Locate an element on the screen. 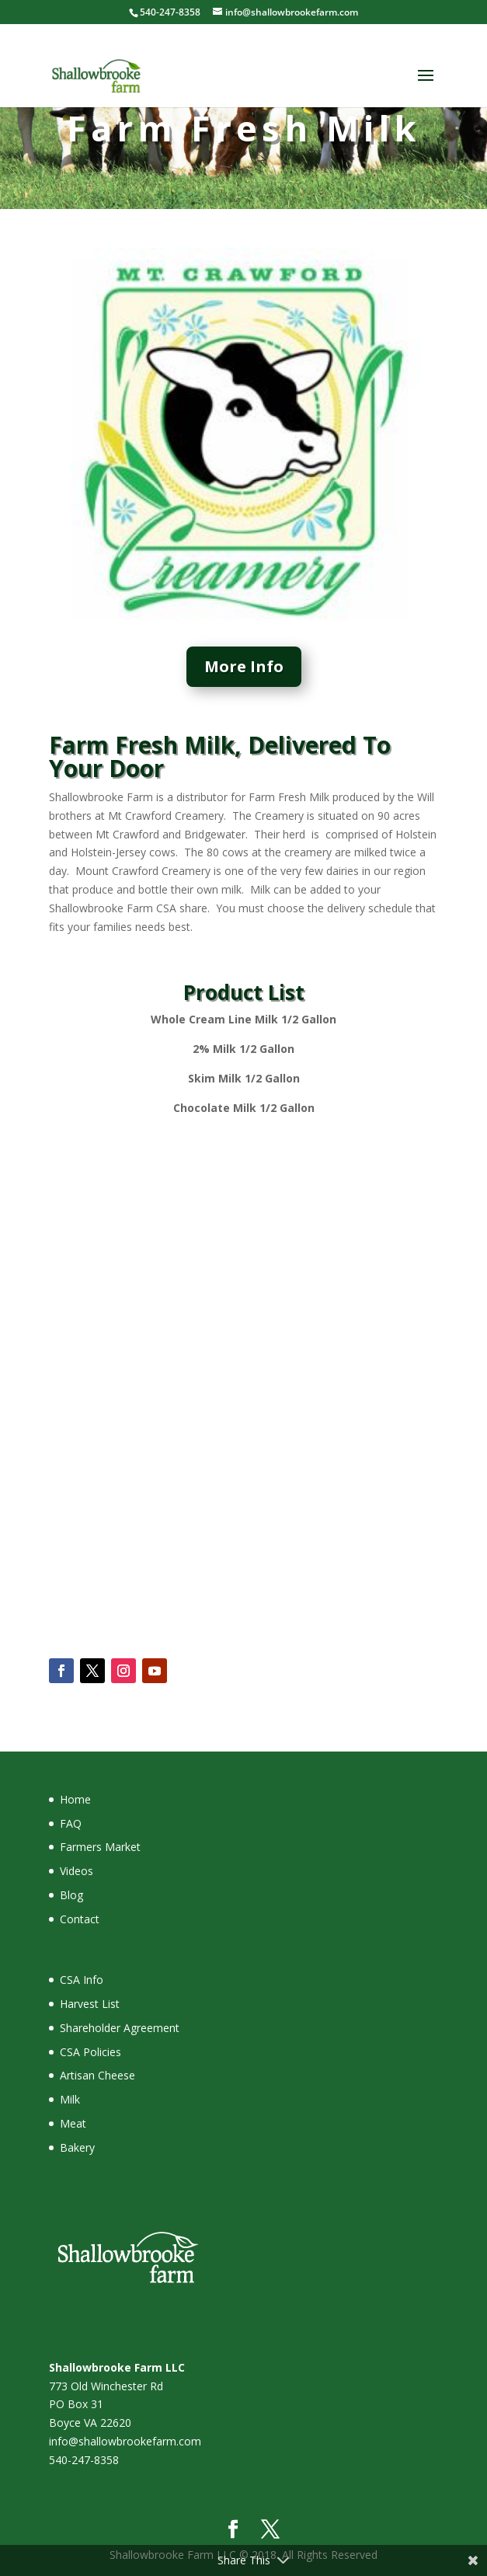  Meat is located at coordinates (73, 2123).